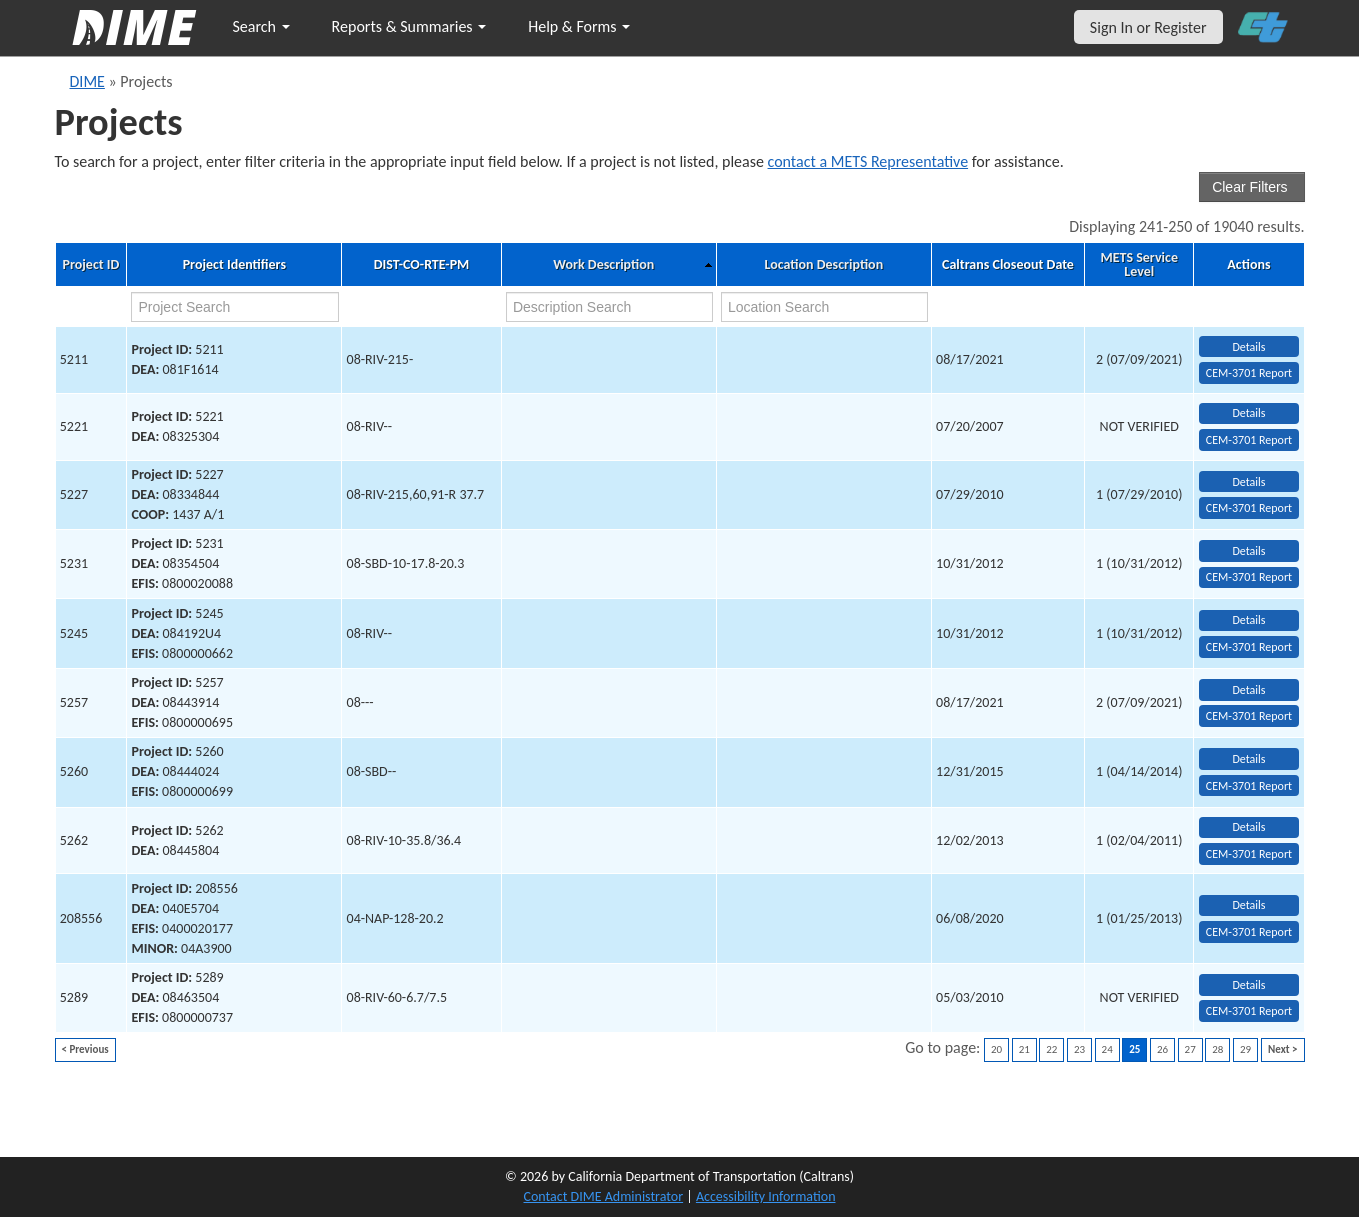  I want to click on CEM-3701 Report [View testing summary report for project5211], so click(1249, 373).